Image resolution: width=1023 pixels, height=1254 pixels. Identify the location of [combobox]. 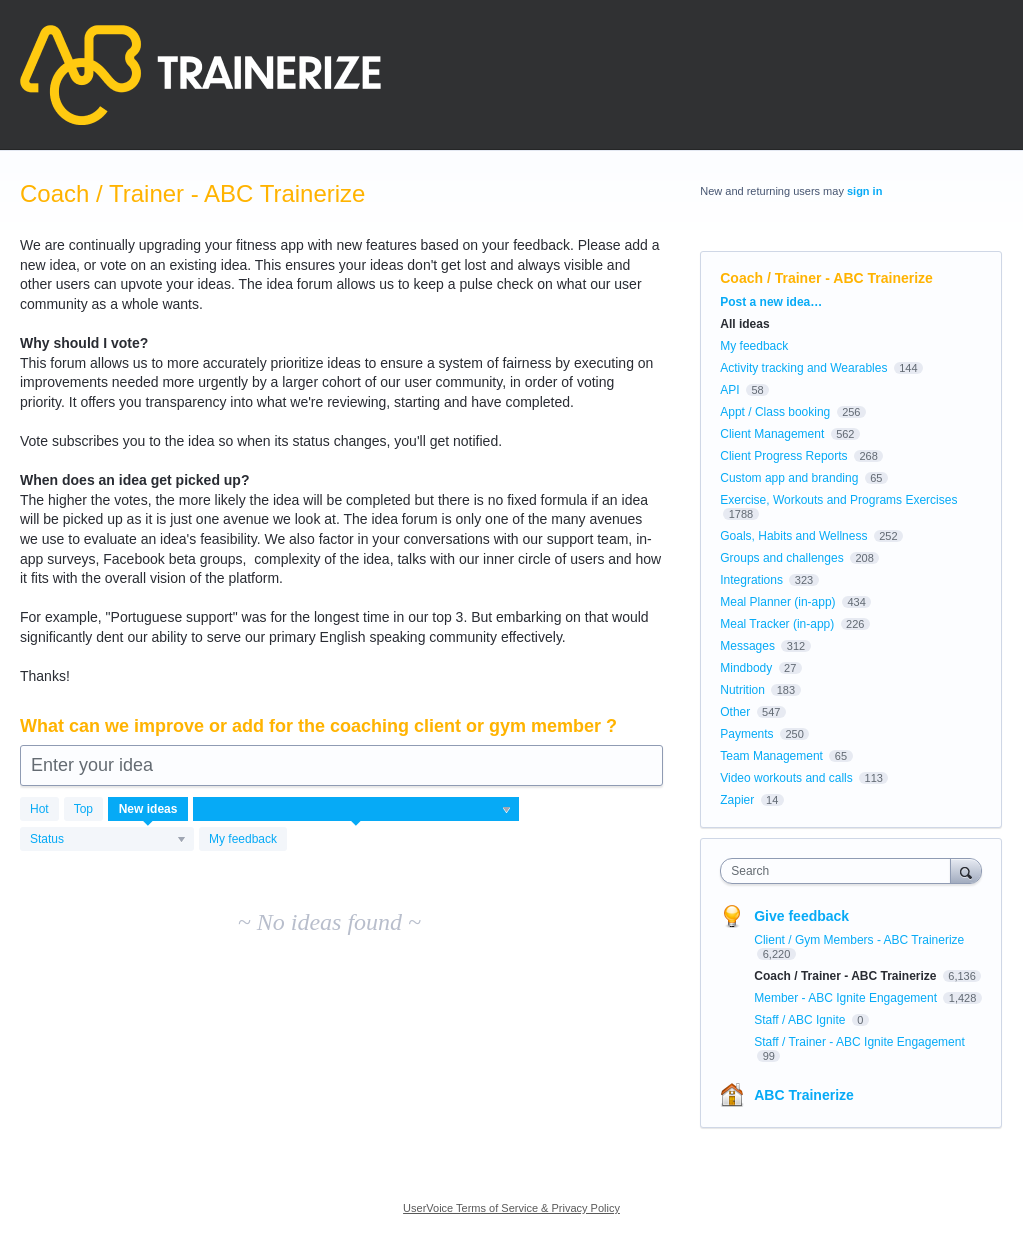
(840, 871).